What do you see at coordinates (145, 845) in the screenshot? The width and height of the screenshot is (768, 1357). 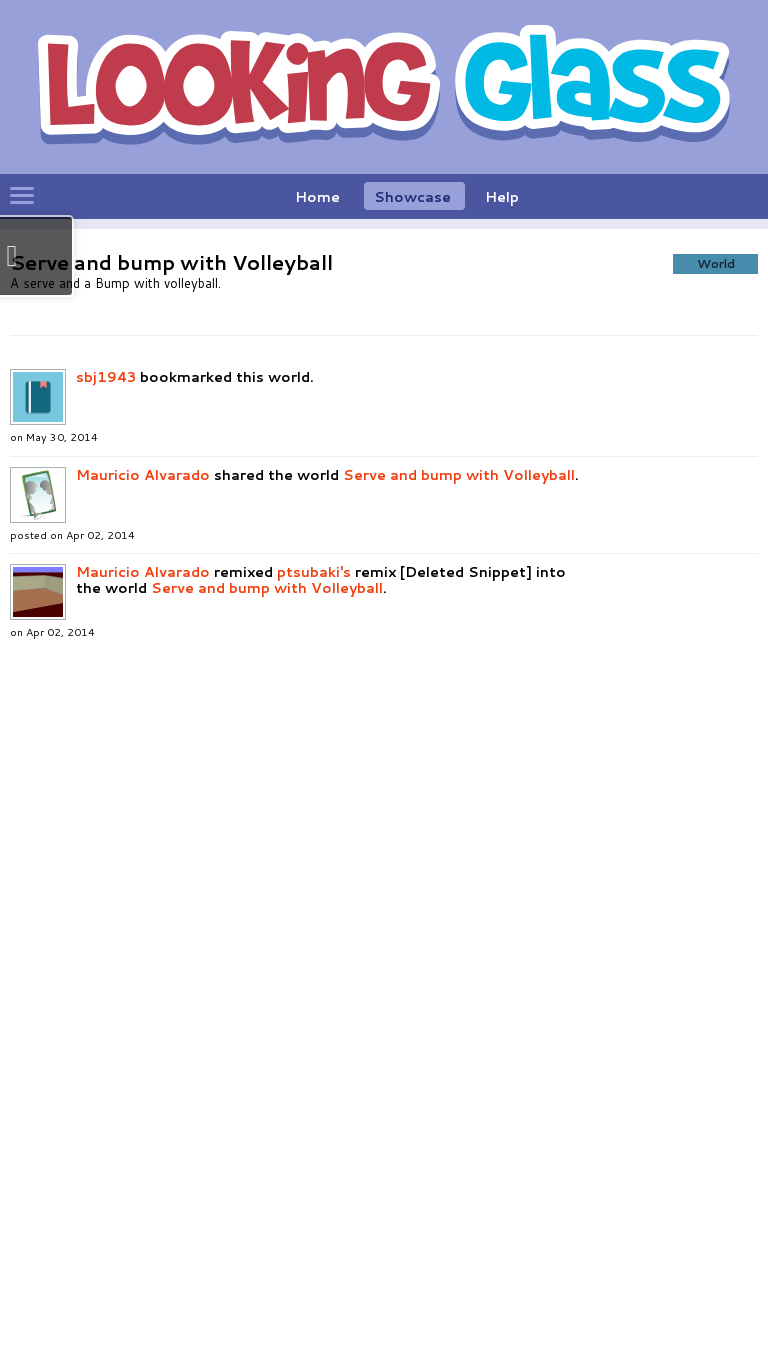 I see `Mauricio Alvarado` at bounding box center [145, 845].